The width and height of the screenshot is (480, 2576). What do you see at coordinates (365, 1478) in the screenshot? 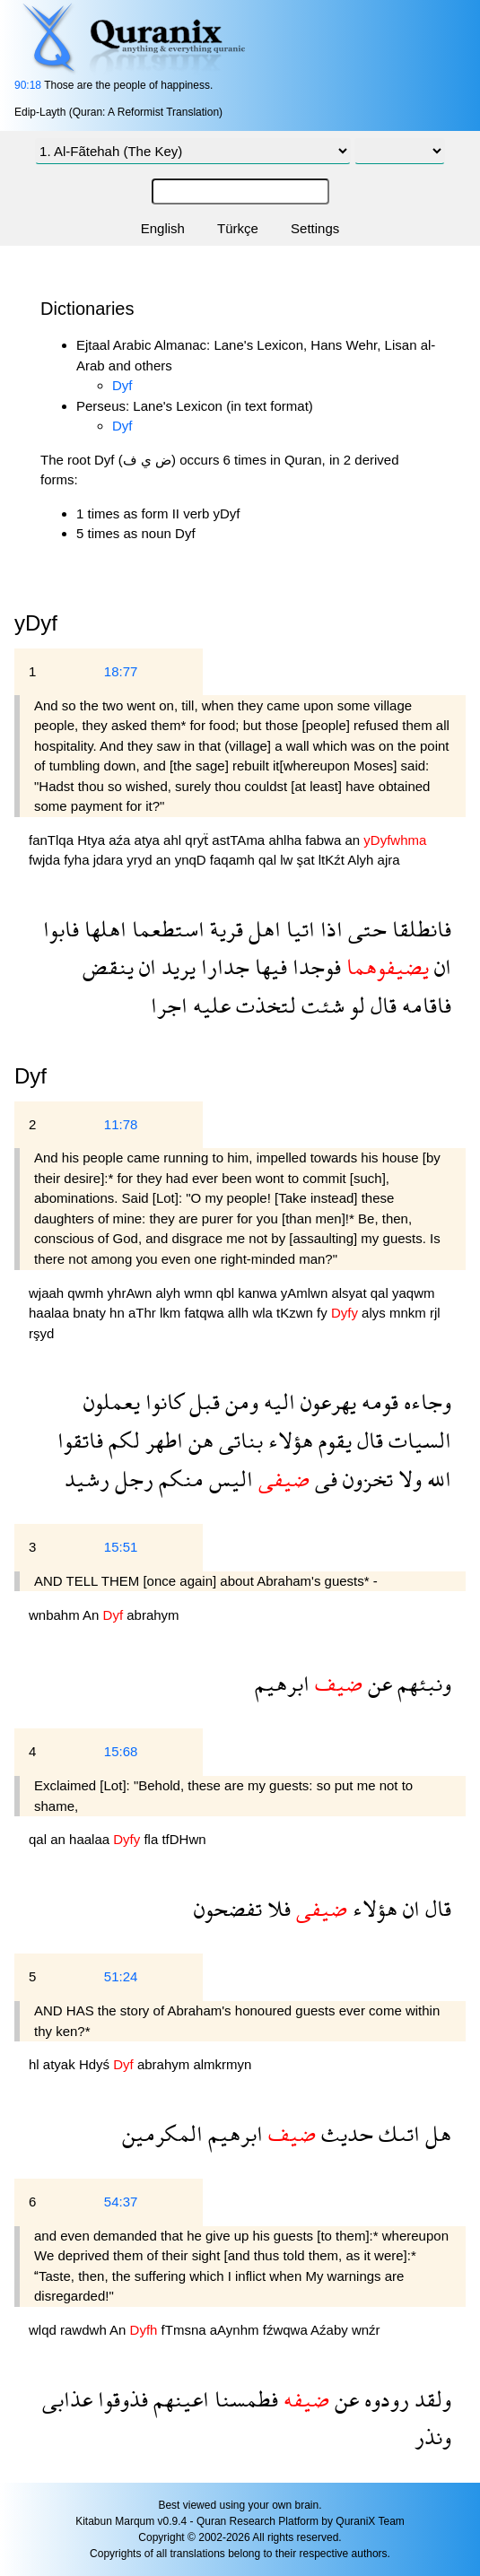
I see `تخزون` at bounding box center [365, 1478].